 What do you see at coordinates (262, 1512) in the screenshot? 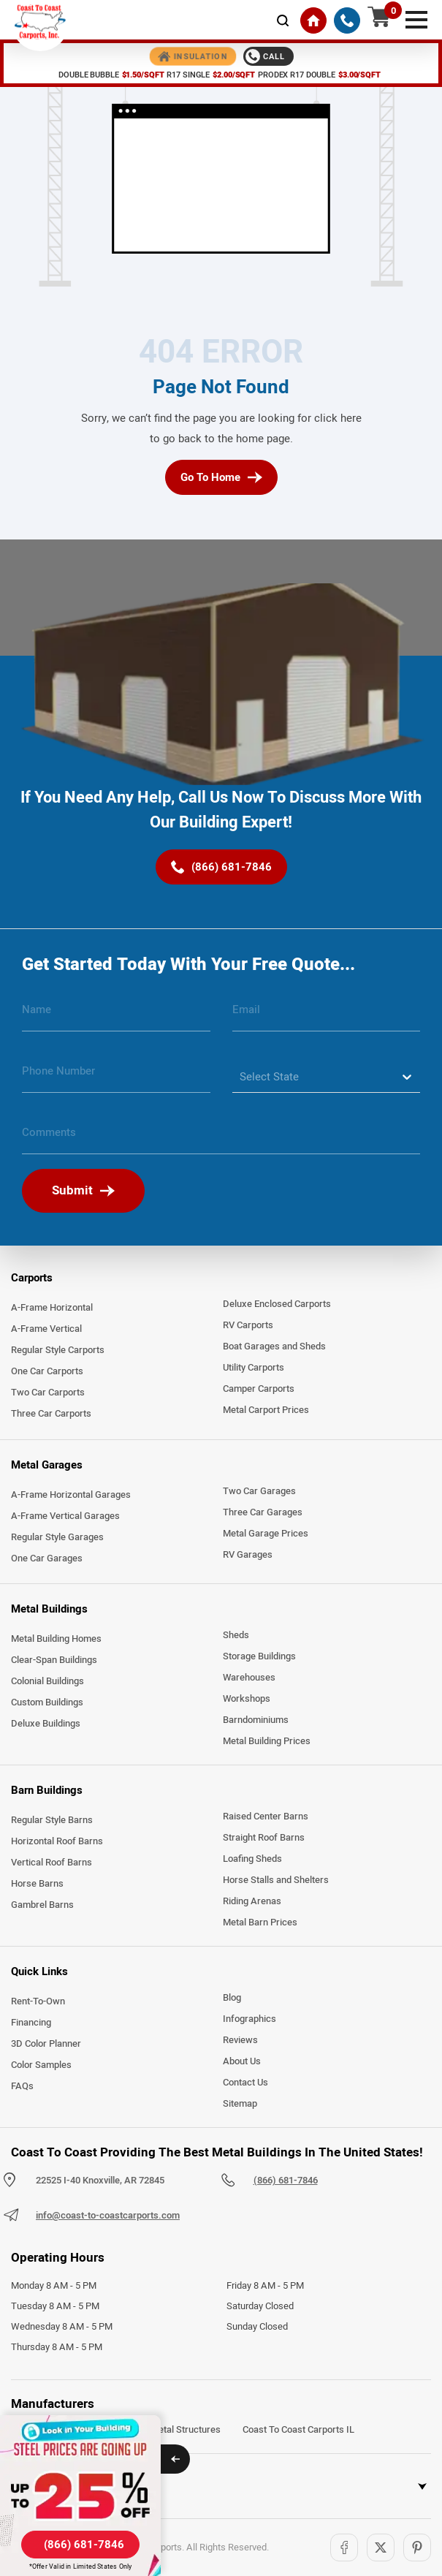
I see `Three Car Garages` at bounding box center [262, 1512].